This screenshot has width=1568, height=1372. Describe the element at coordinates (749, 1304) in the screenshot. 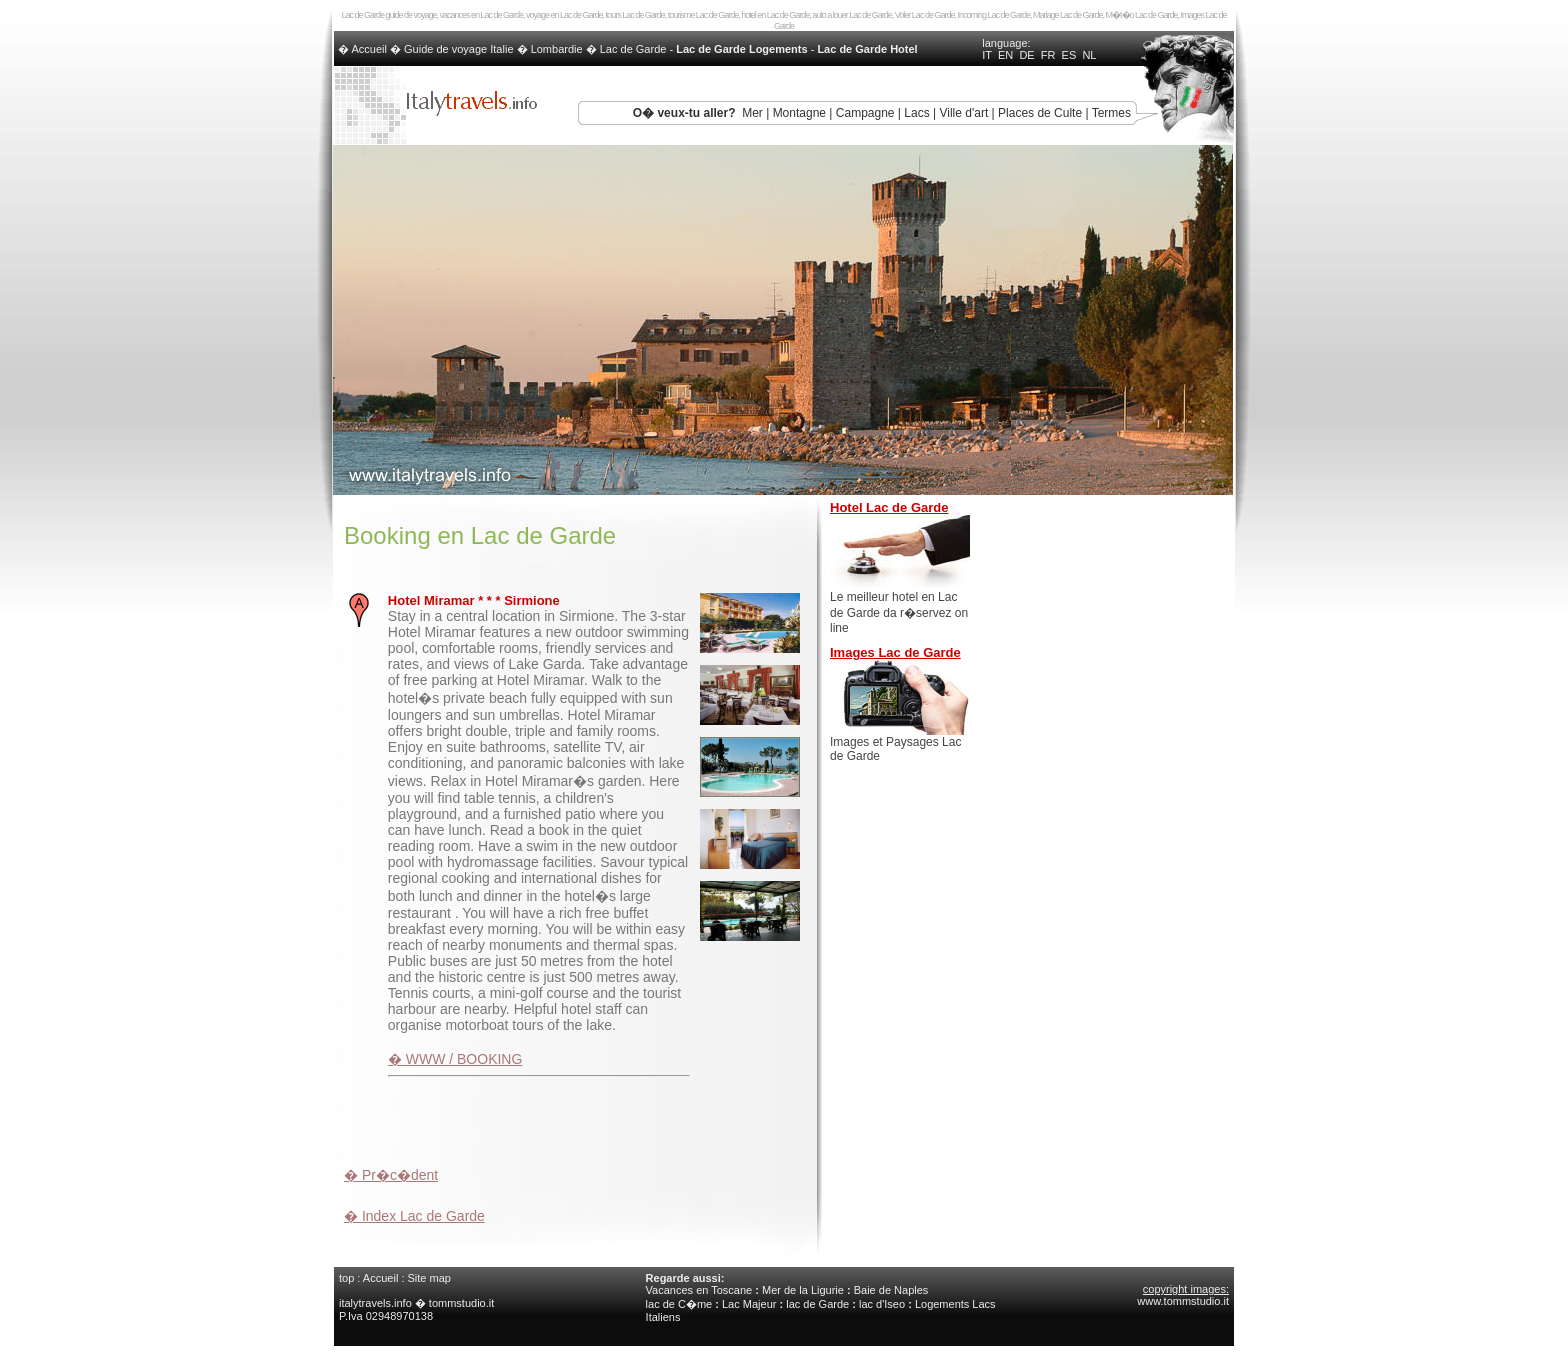

I see `Lac Majeur` at that location.